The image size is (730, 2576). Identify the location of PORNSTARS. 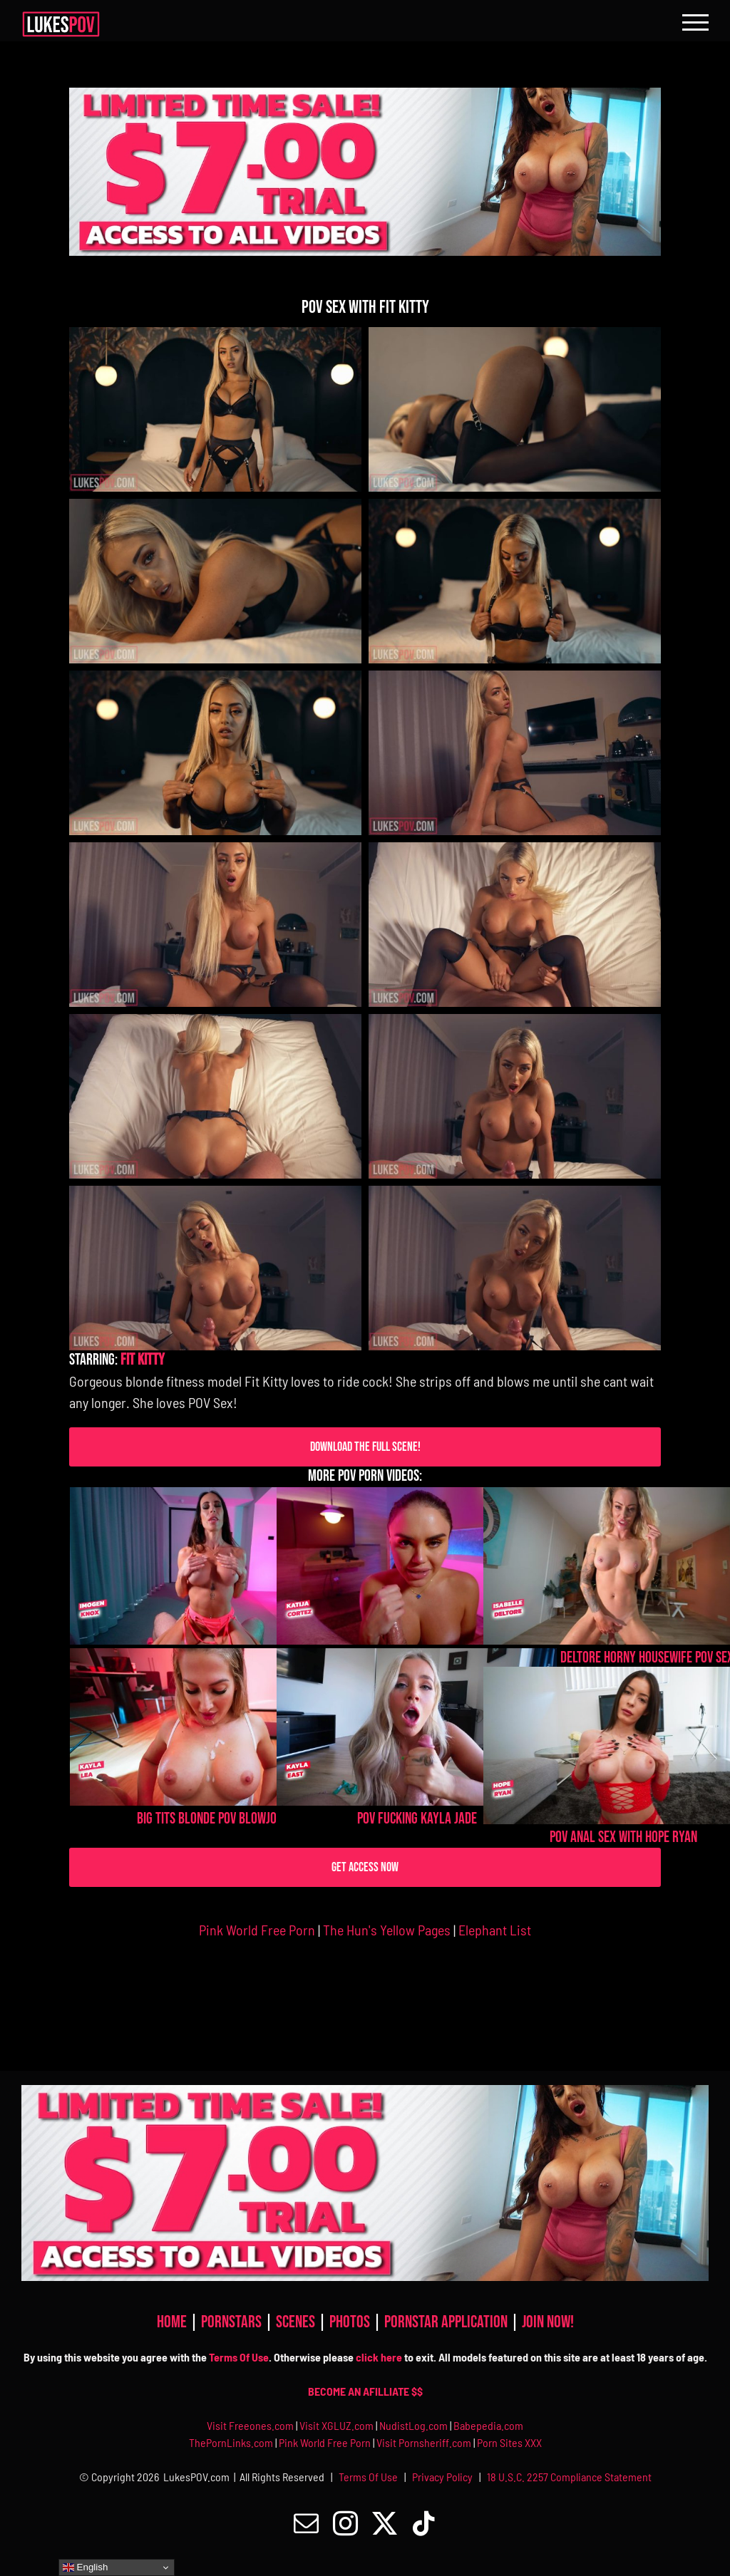
(232, 2322).